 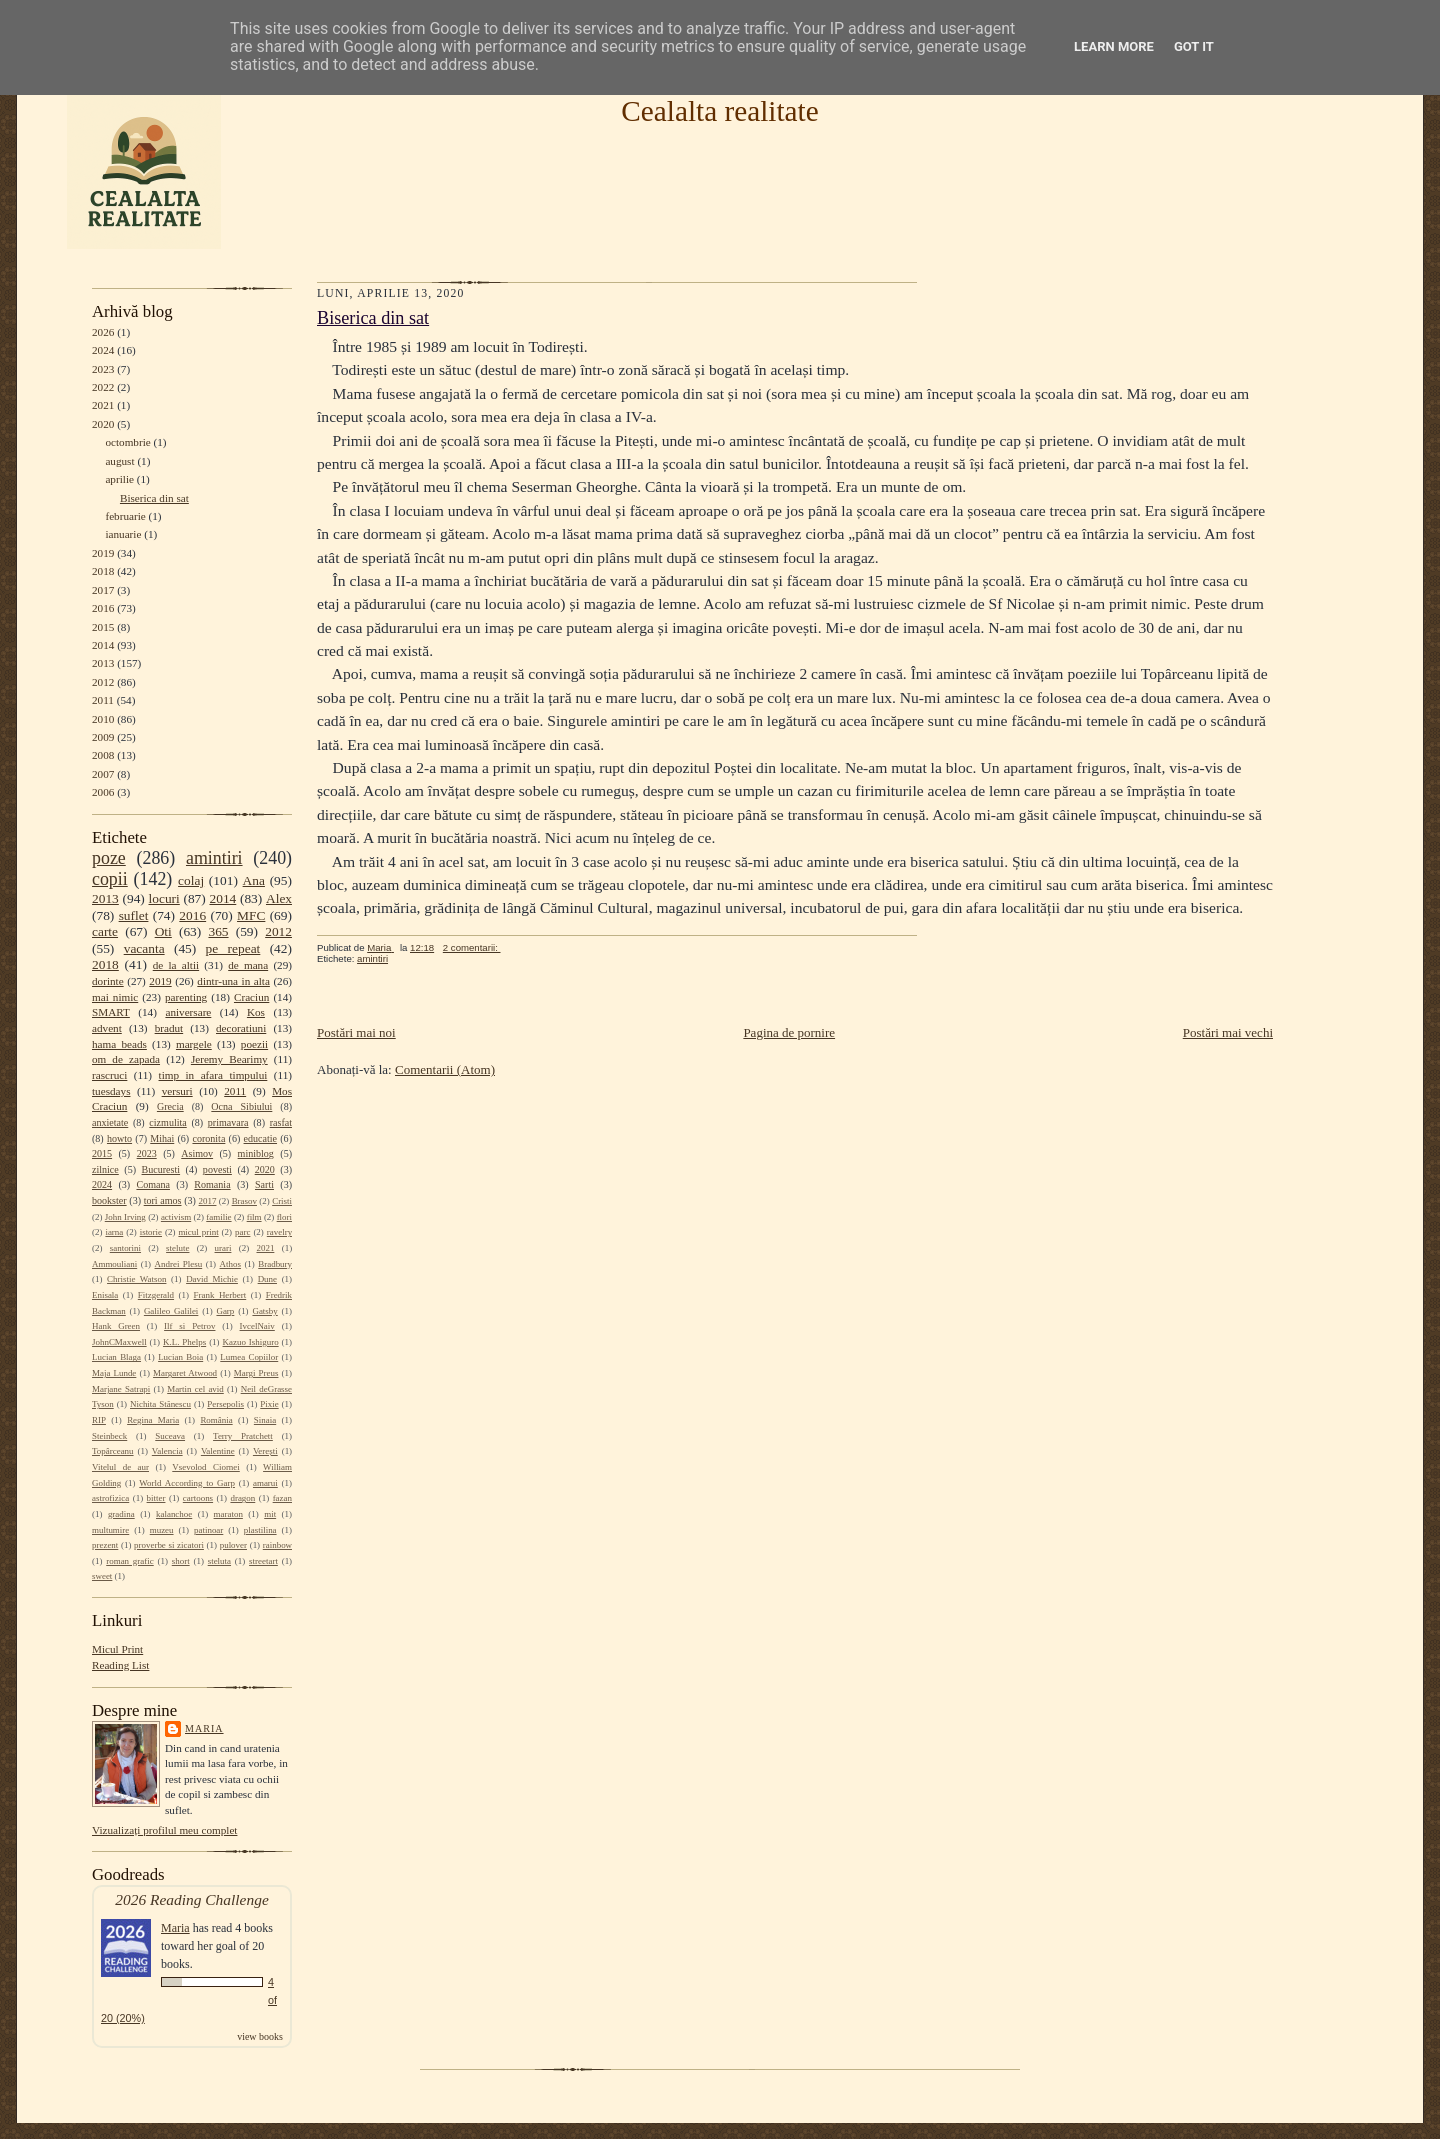 What do you see at coordinates (119, 1342) in the screenshot?
I see `JohnCMaxwell` at bounding box center [119, 1342].